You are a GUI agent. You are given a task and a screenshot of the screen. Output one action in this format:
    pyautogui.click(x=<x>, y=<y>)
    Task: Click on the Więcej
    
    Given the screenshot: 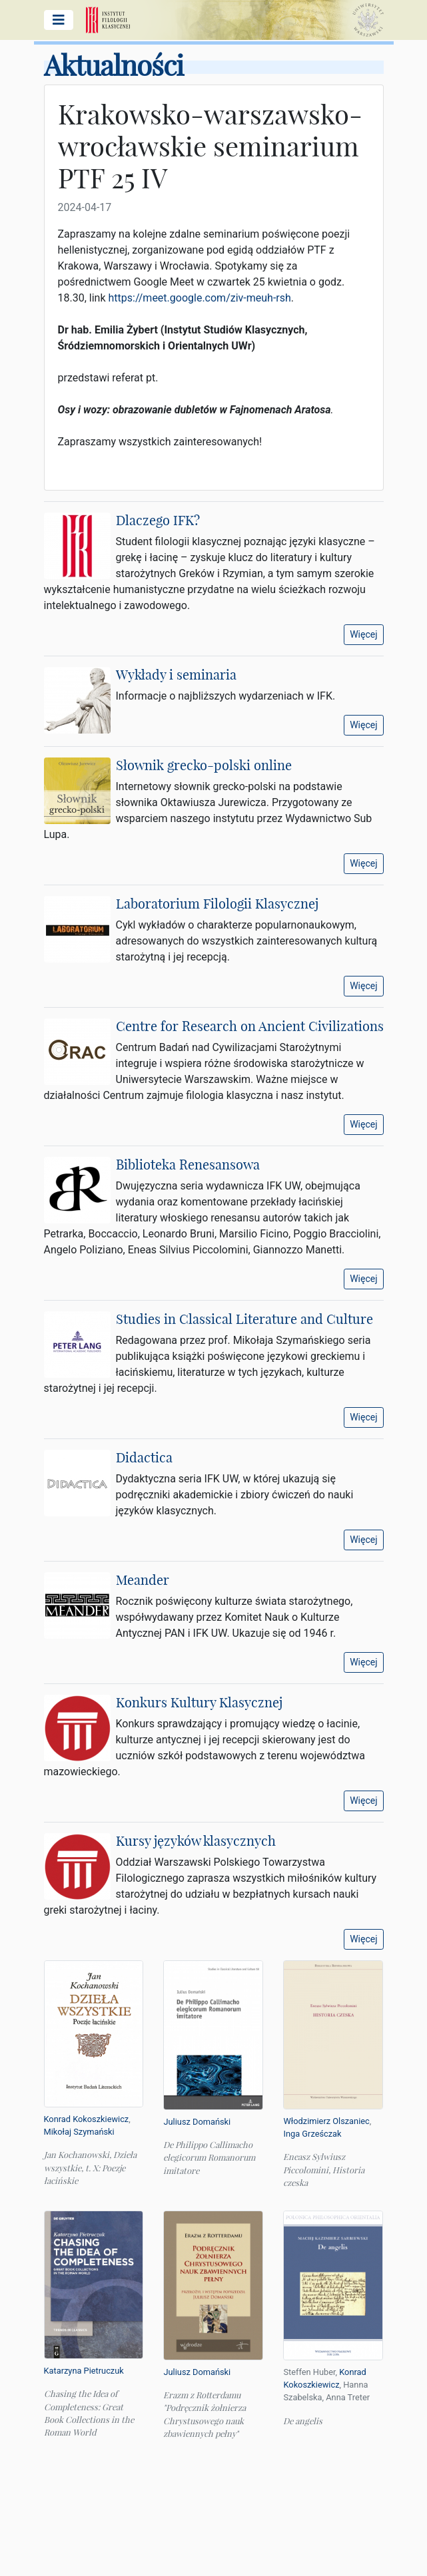 What is the action you would take?
    pyautogui.click(x=363, y=634)
    